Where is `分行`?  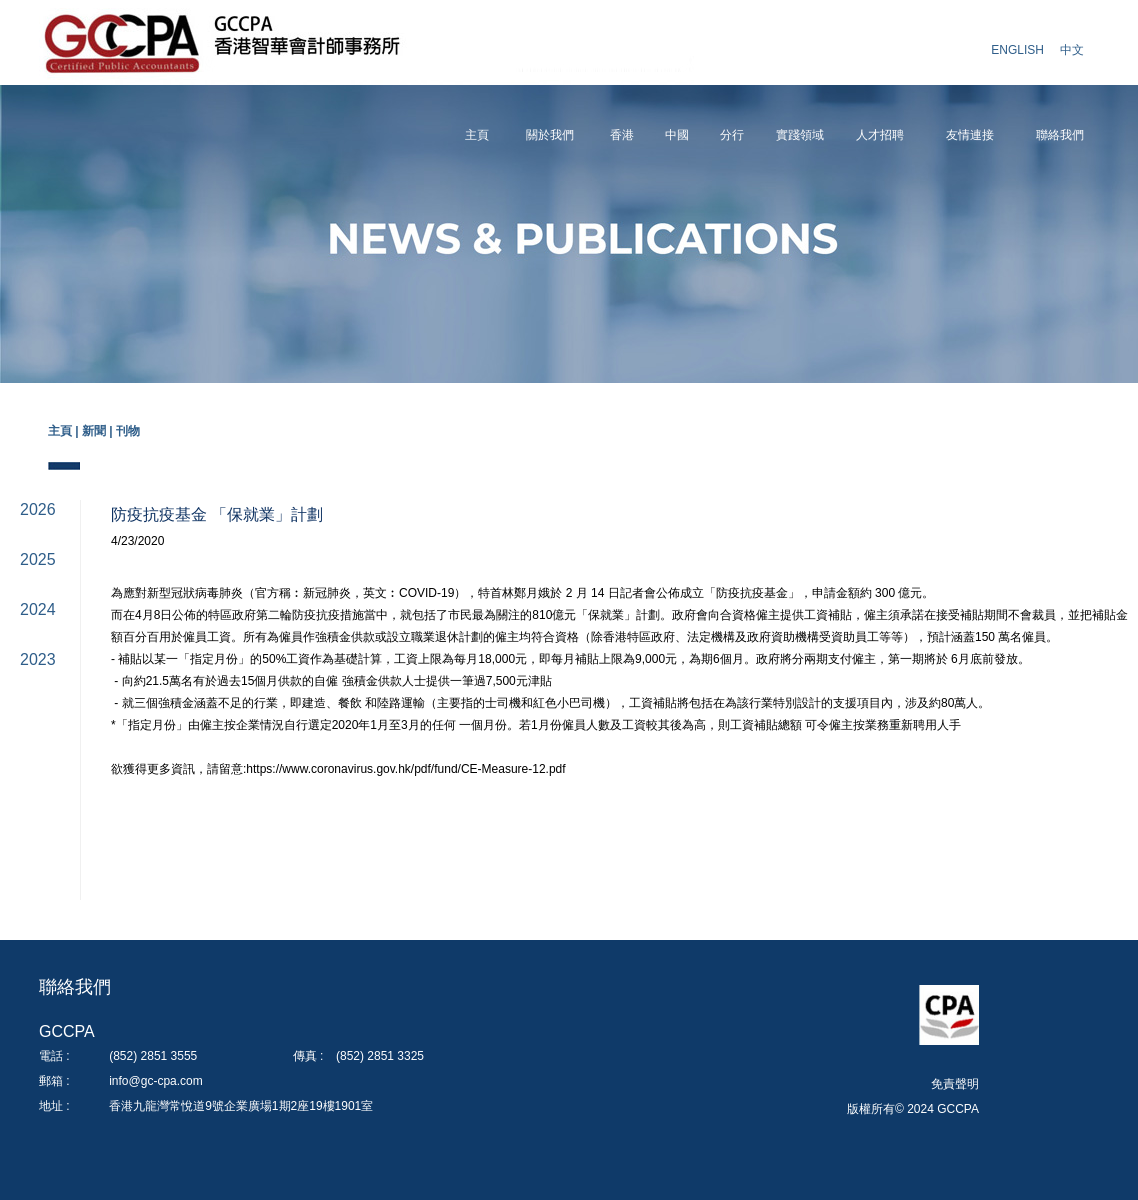
分行 is located at coordinates (732, 135).